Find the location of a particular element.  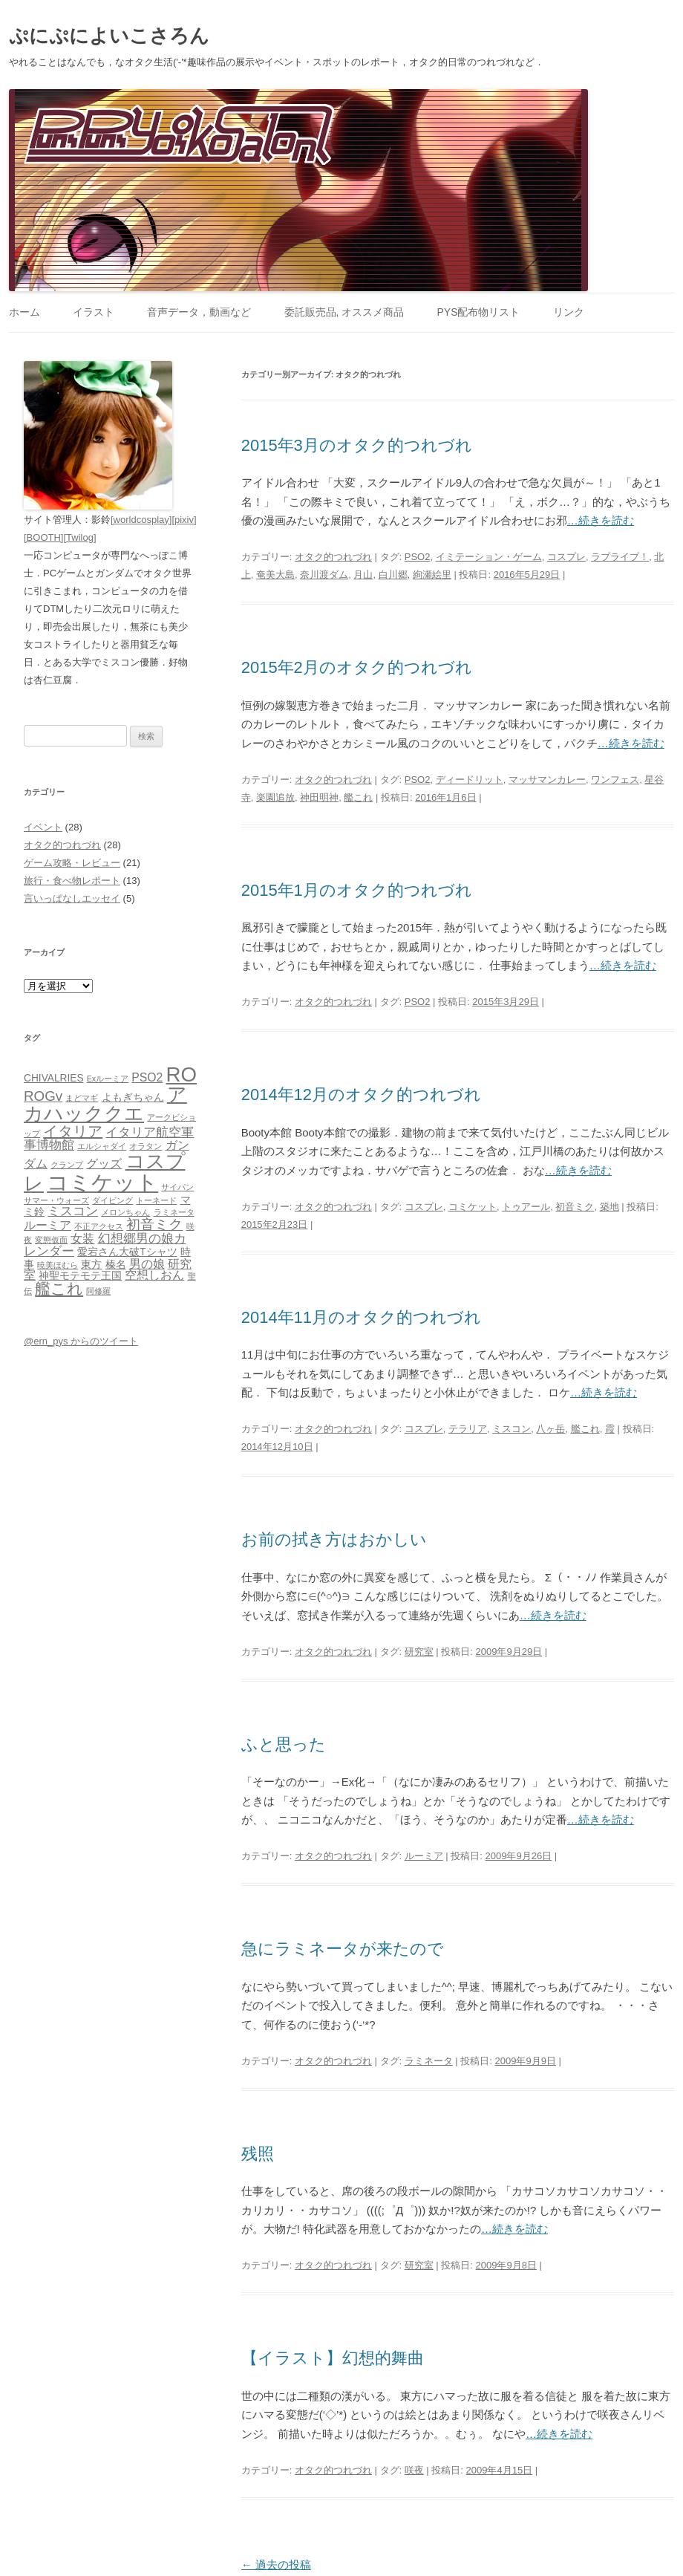

メロンちゃん is located at coordinates (125, 1212).